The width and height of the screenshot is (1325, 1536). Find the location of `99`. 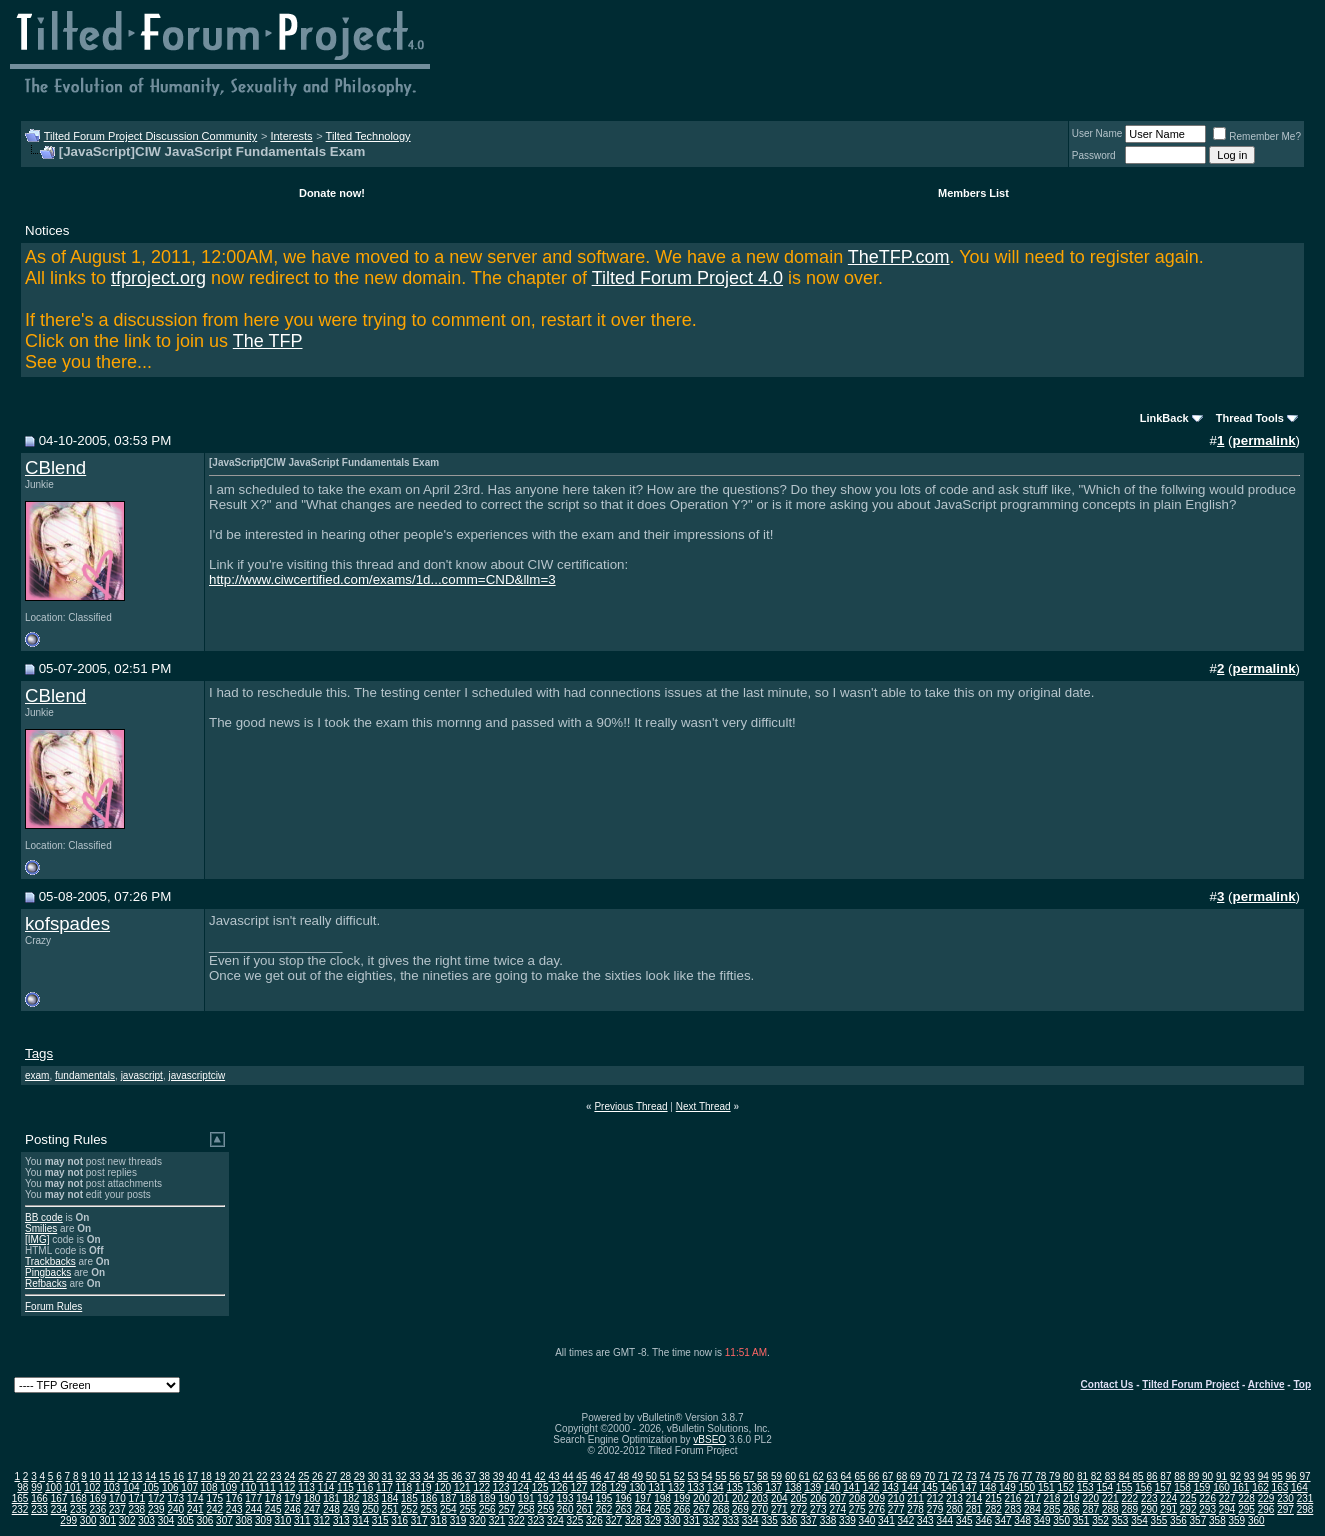

99 is located at coordinates (36, 1487).